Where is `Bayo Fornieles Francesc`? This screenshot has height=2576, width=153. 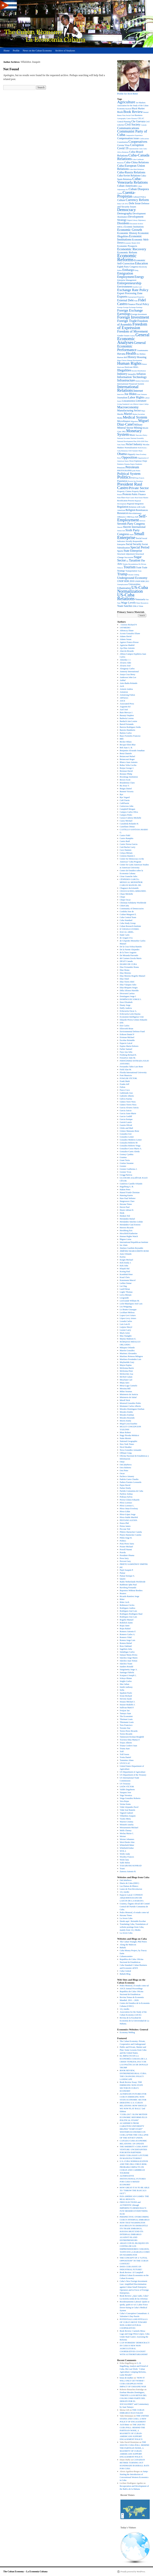 Bayo Fornieles Francesc is located at coordinates (130, 736).